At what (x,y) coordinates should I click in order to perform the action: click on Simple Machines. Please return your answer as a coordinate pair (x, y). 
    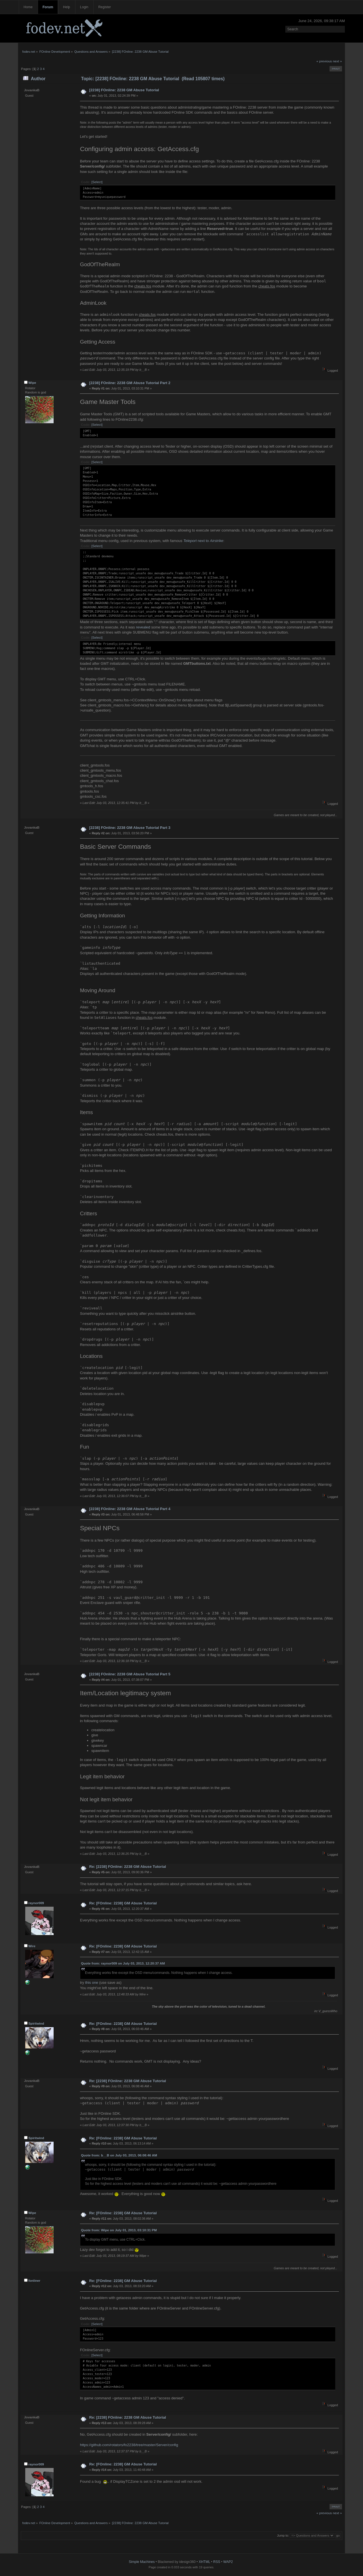
    Looking at the image, I should click on (142, 2562).